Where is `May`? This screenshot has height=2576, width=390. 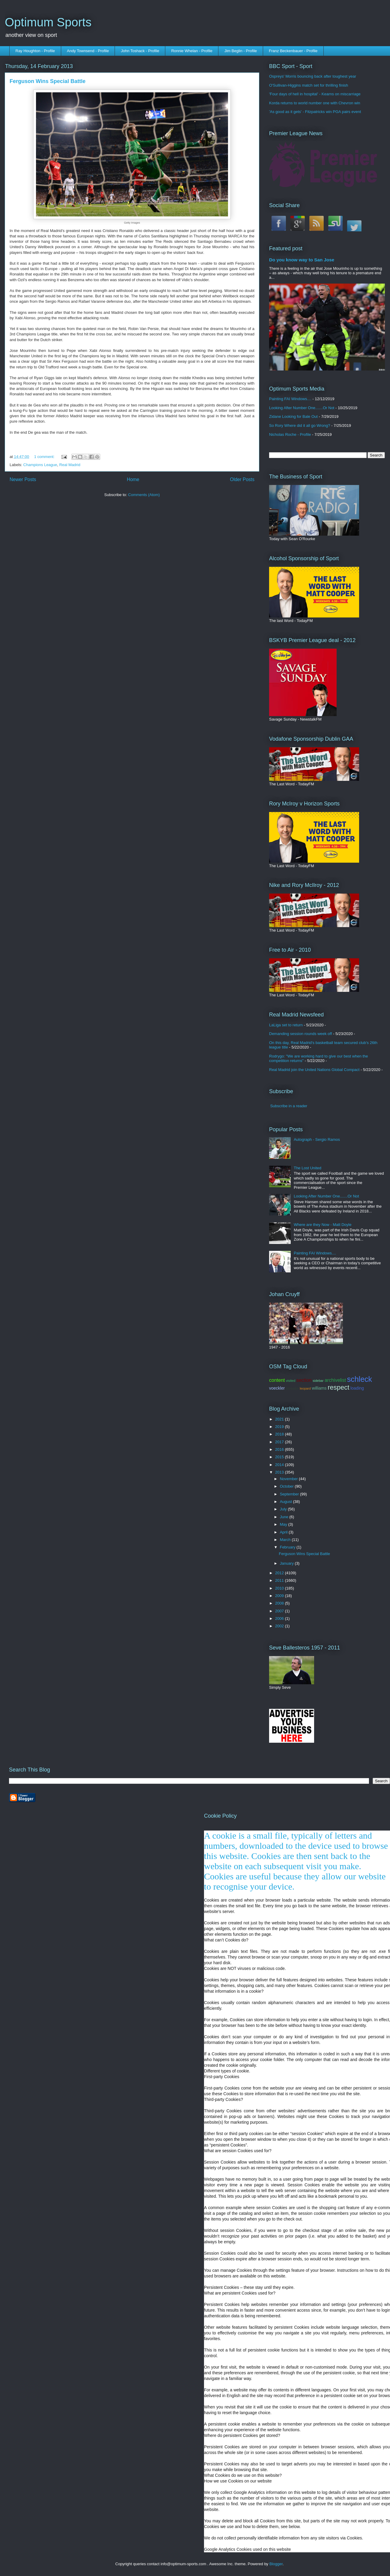
May is located at coordinates (284, 1524).